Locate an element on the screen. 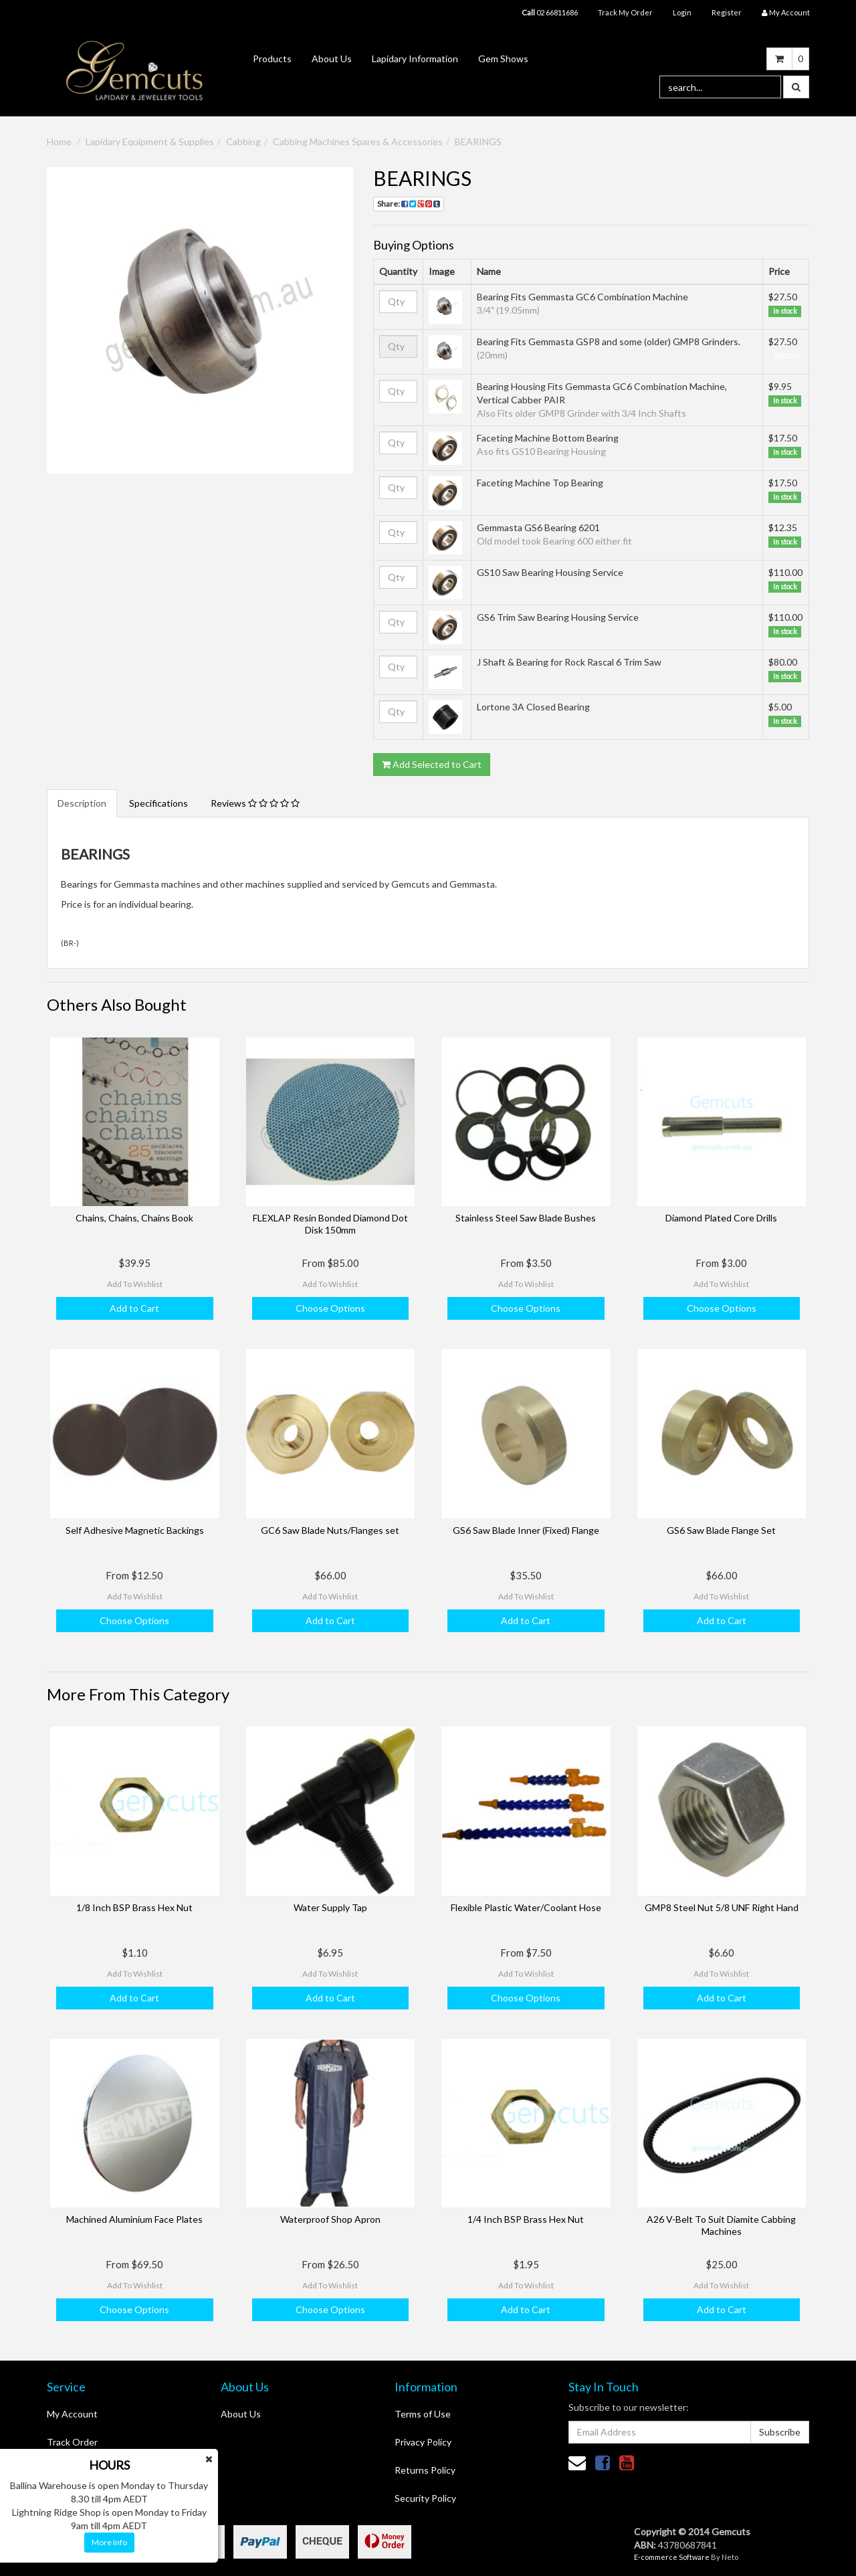 This screenshot has width=856, height=2576. Lapidary Information is located at coordinates (415, 58).